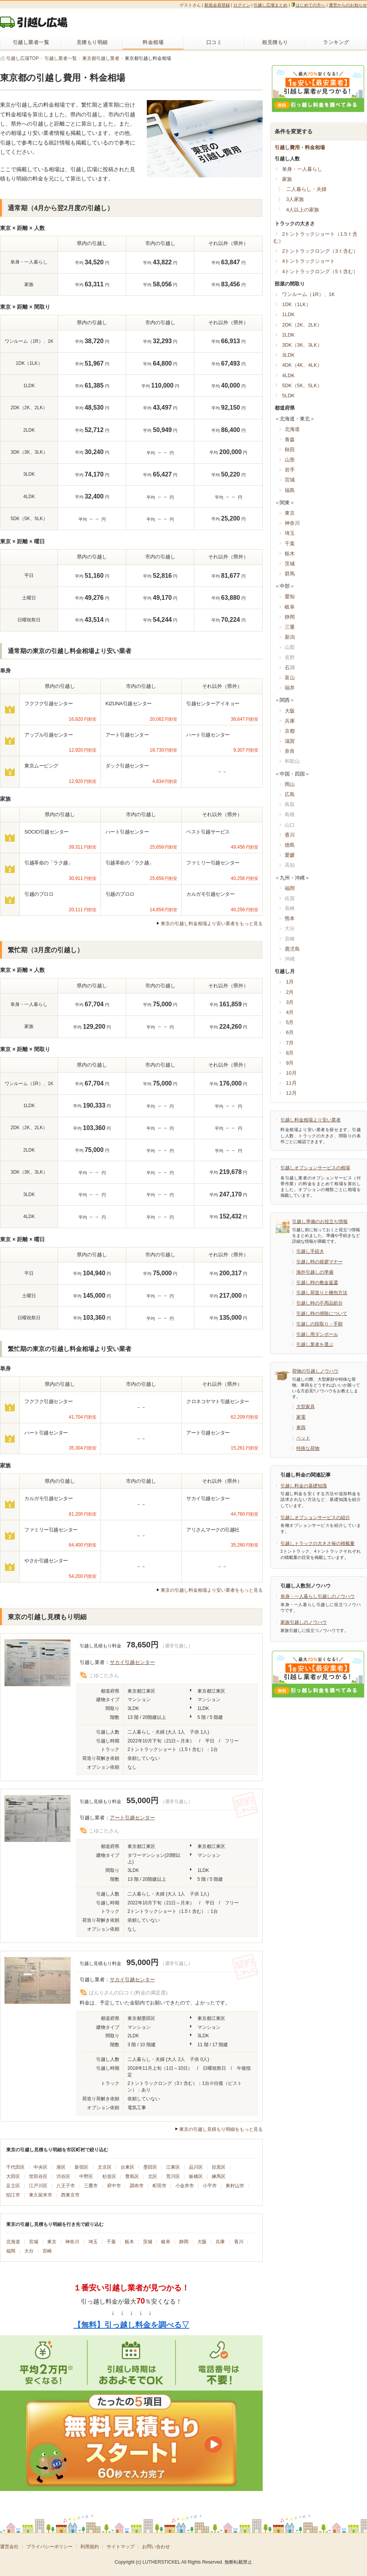 Image resolution: width=367 pixels, height=2576 pixels. What do you see at coordinates (315, 1168) in the screenshot?
I see `引越しオプションサービスの相場` at bounding box center [315, 1168].